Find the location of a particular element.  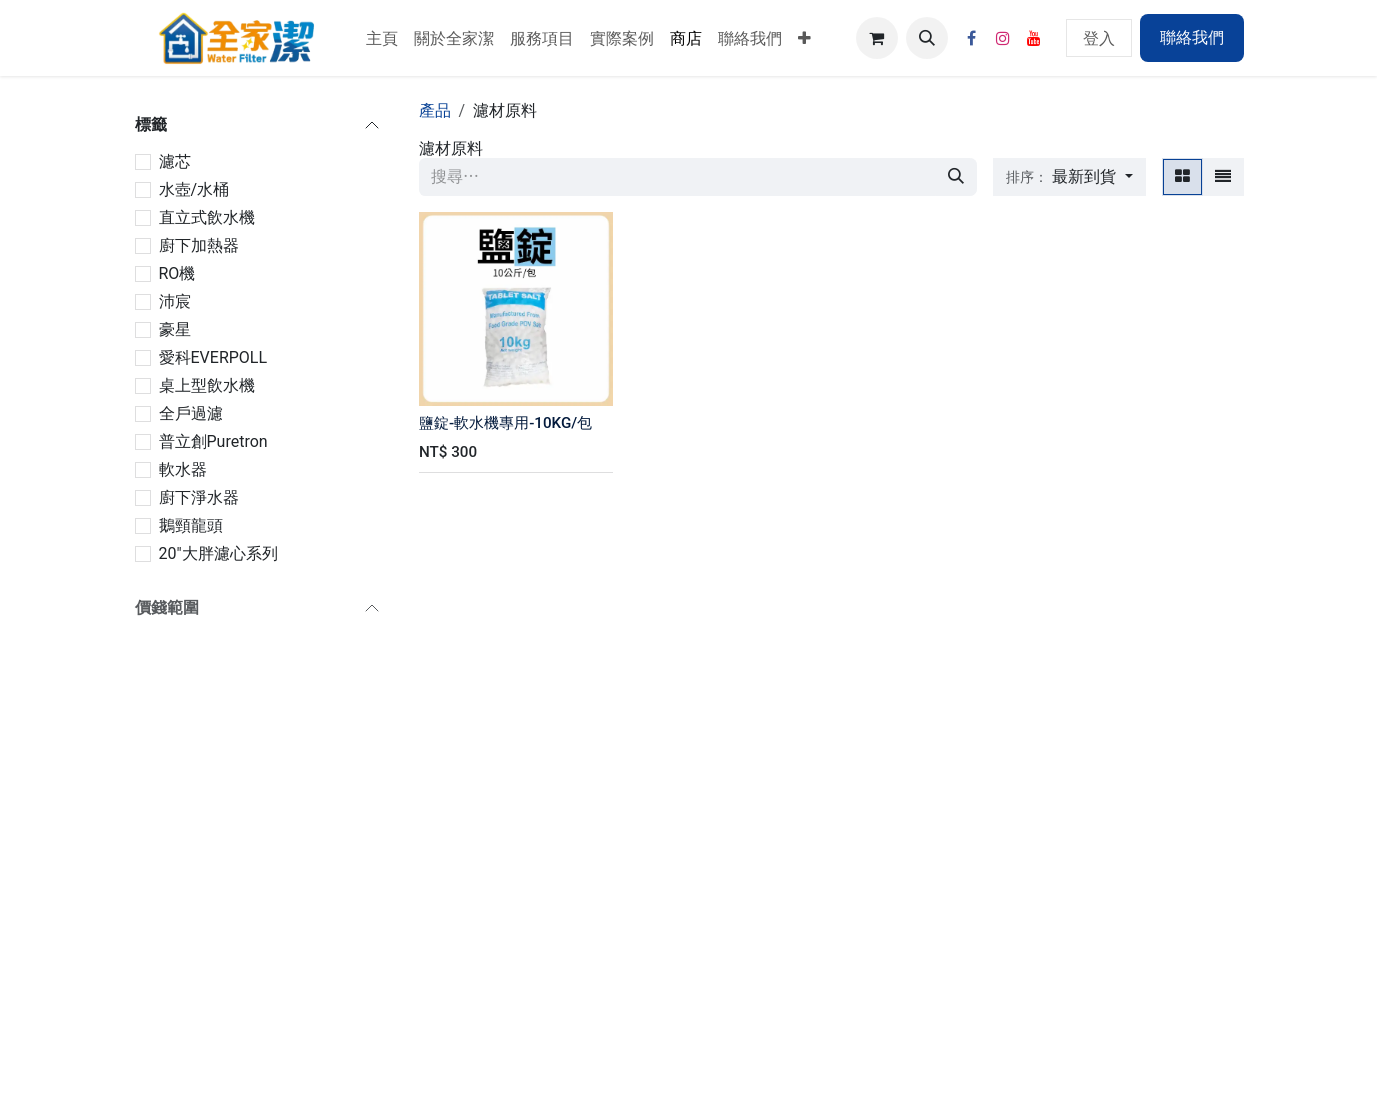

20"大胖濾心系列 is located at coordinates (218, 553).